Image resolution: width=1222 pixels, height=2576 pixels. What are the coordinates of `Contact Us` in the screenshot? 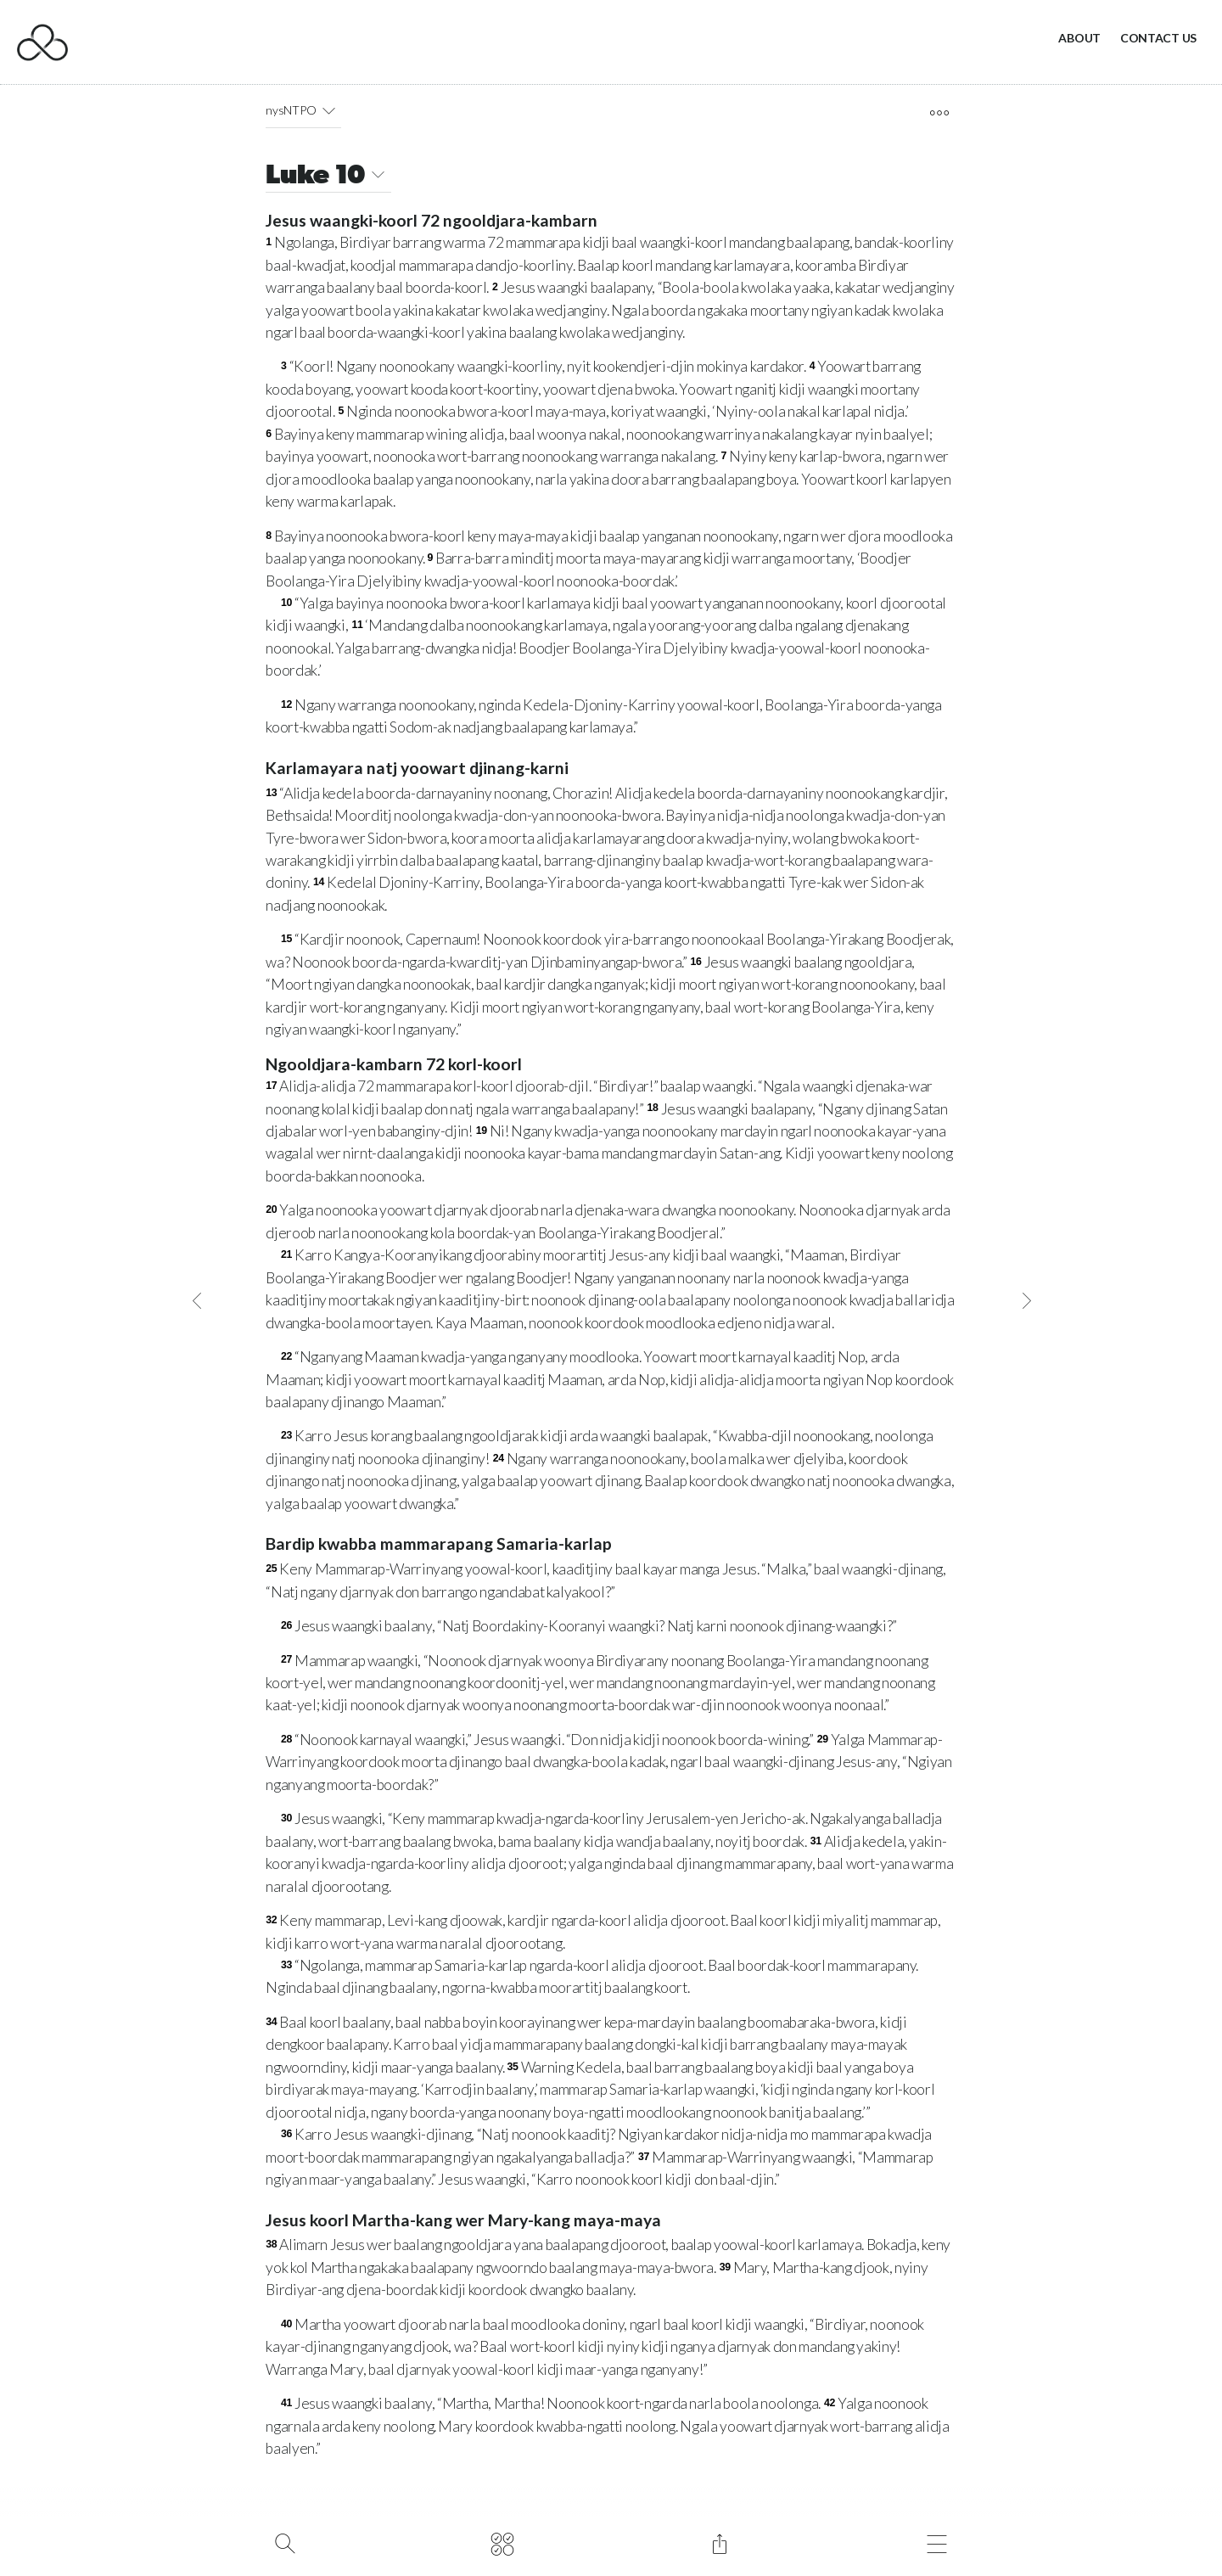 It's located at (1158, 38).